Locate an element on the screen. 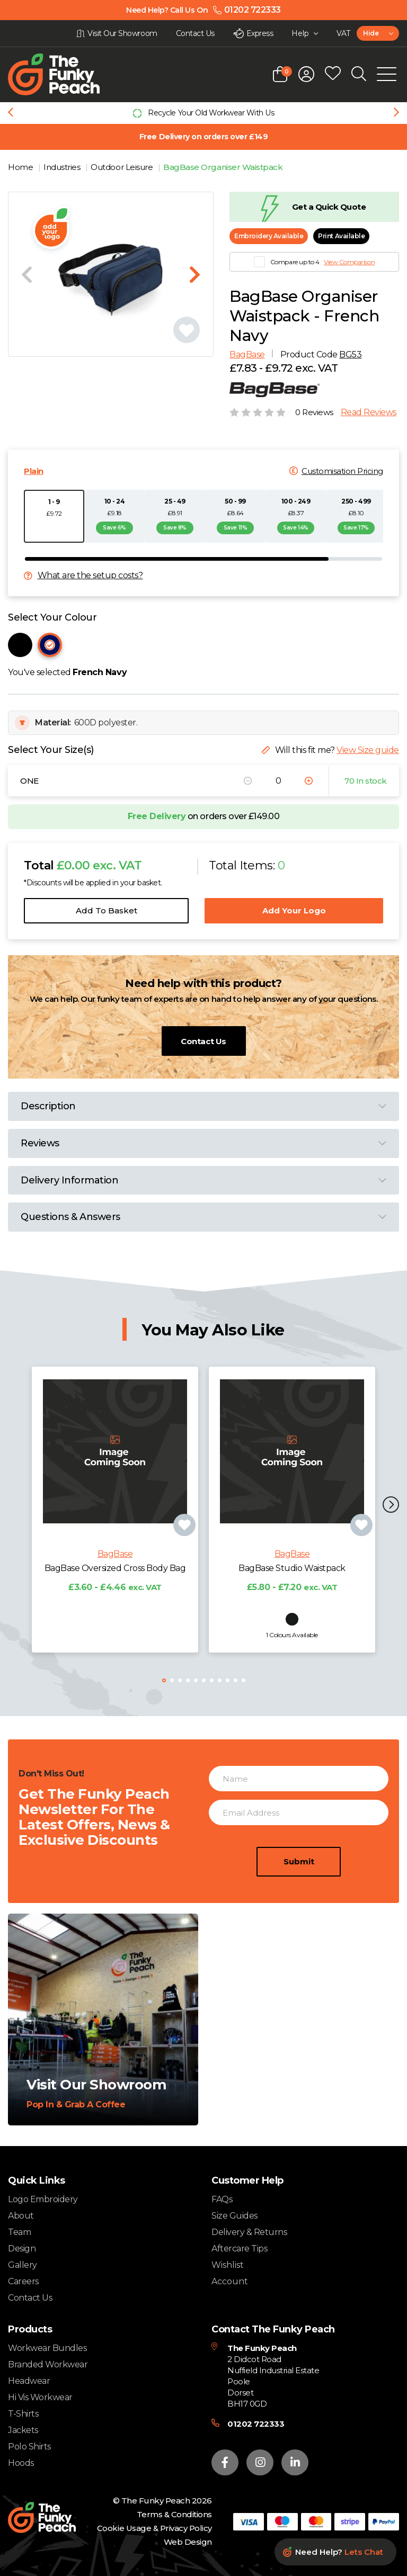 This screenshot has height=2576, width=407. Headwear is located at coordinates (29, 2381).